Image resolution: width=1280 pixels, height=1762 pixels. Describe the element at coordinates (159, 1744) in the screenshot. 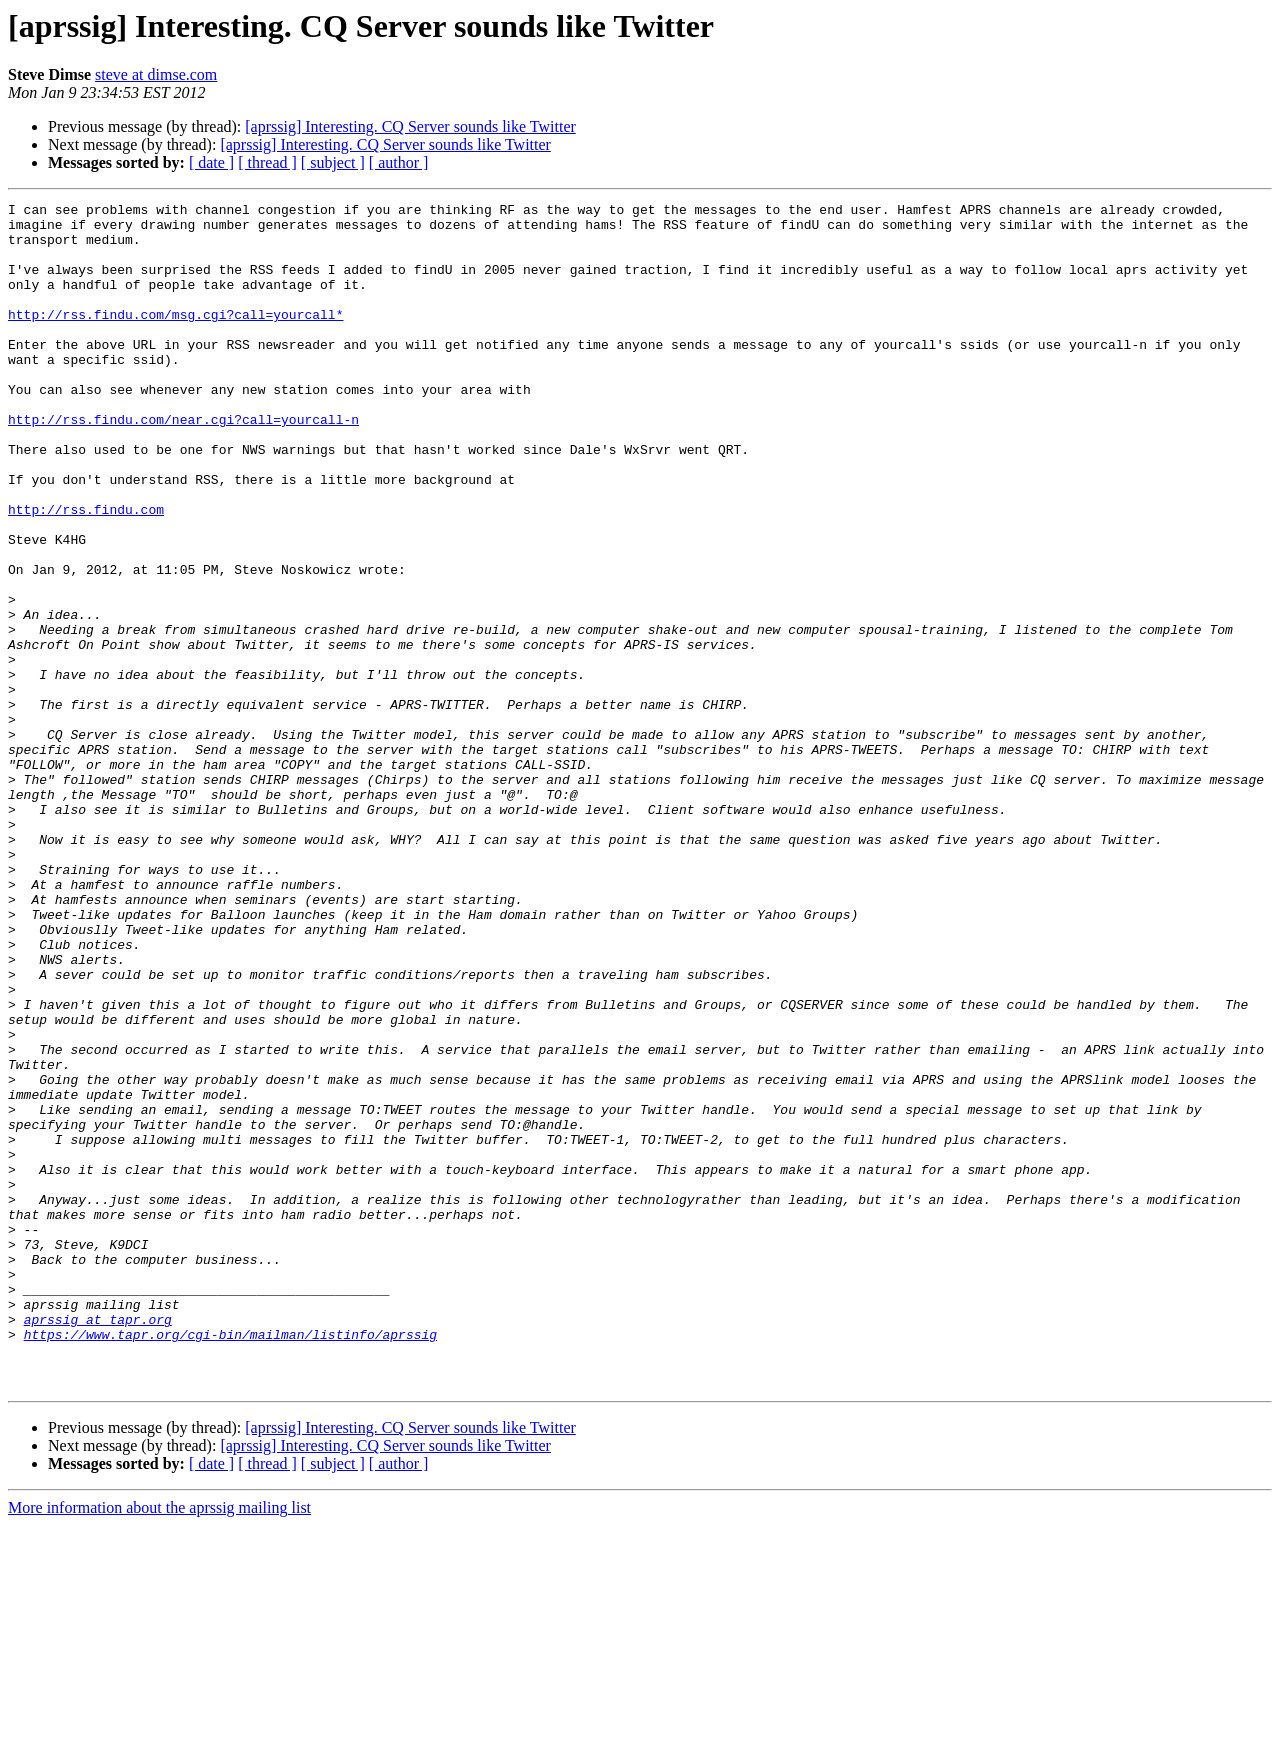

I see `More information about the aprssig mailing list` at that location.